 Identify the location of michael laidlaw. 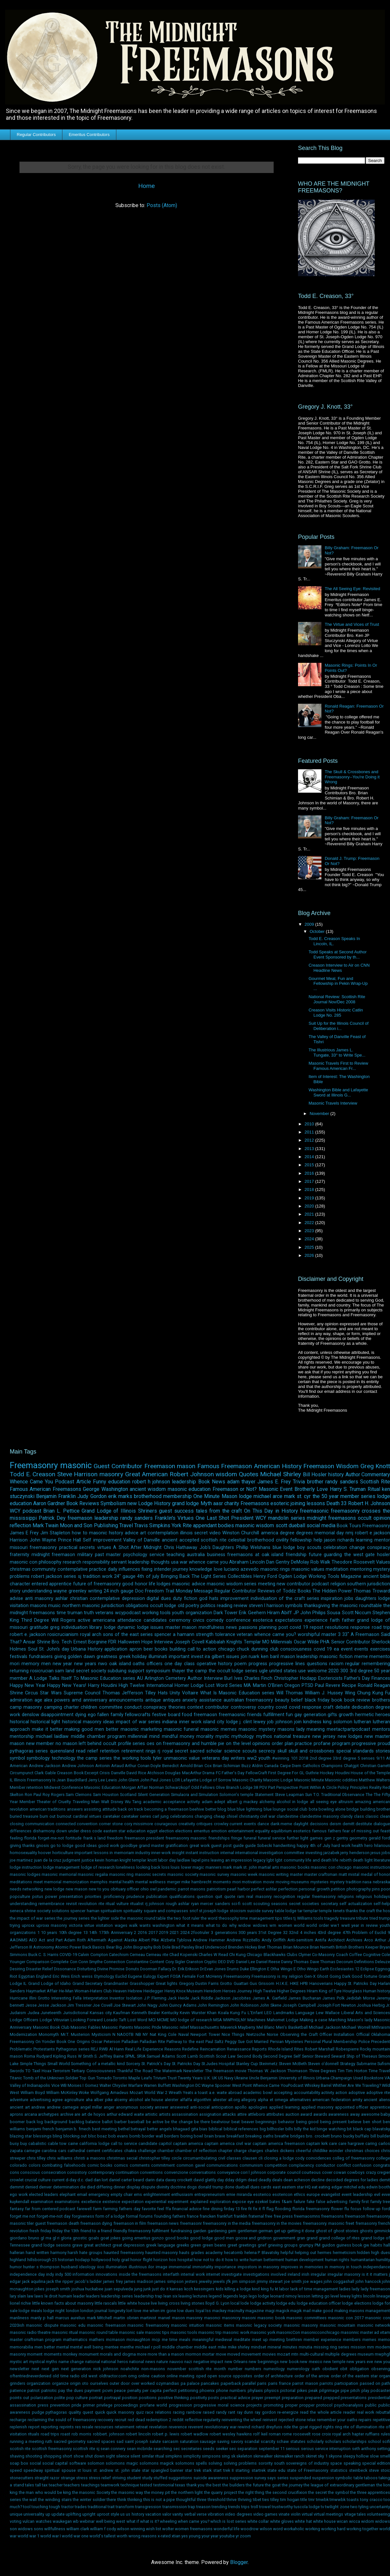
(52, 1736).